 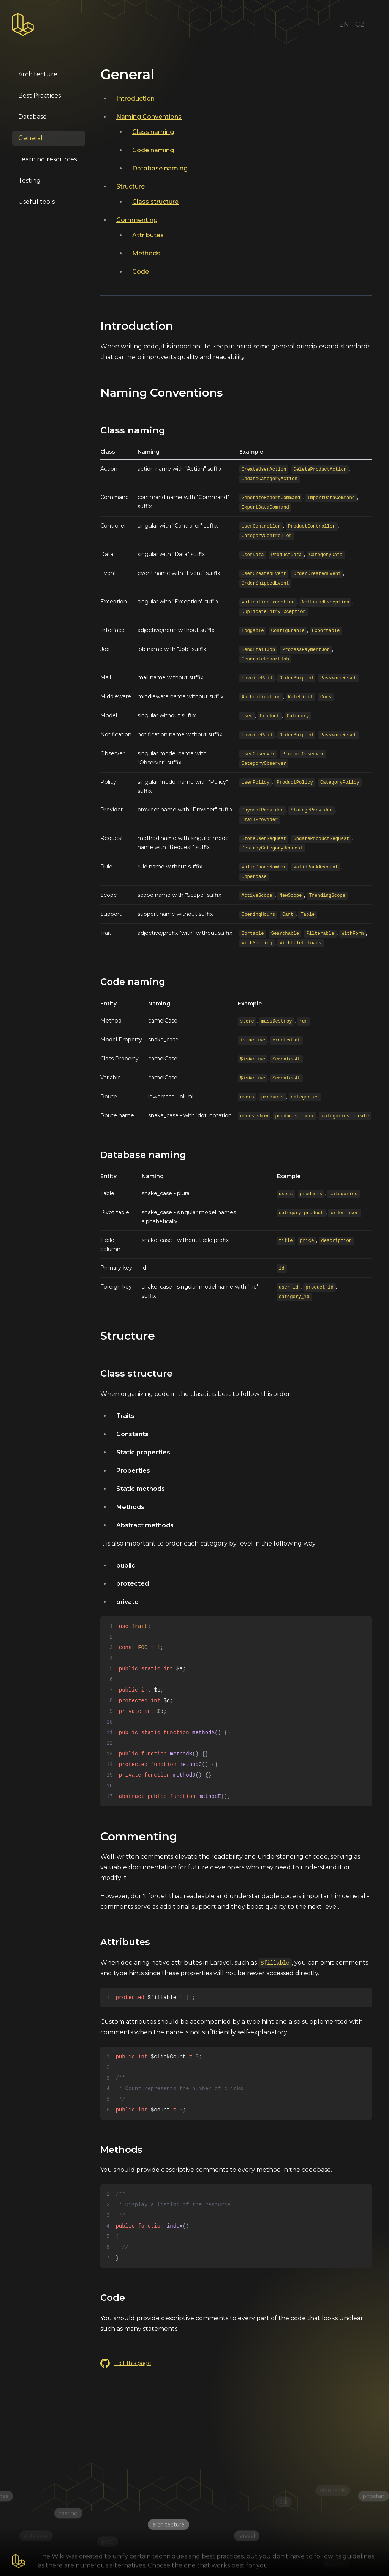 I want to click on Learning resources, so click(x=47, y=159).